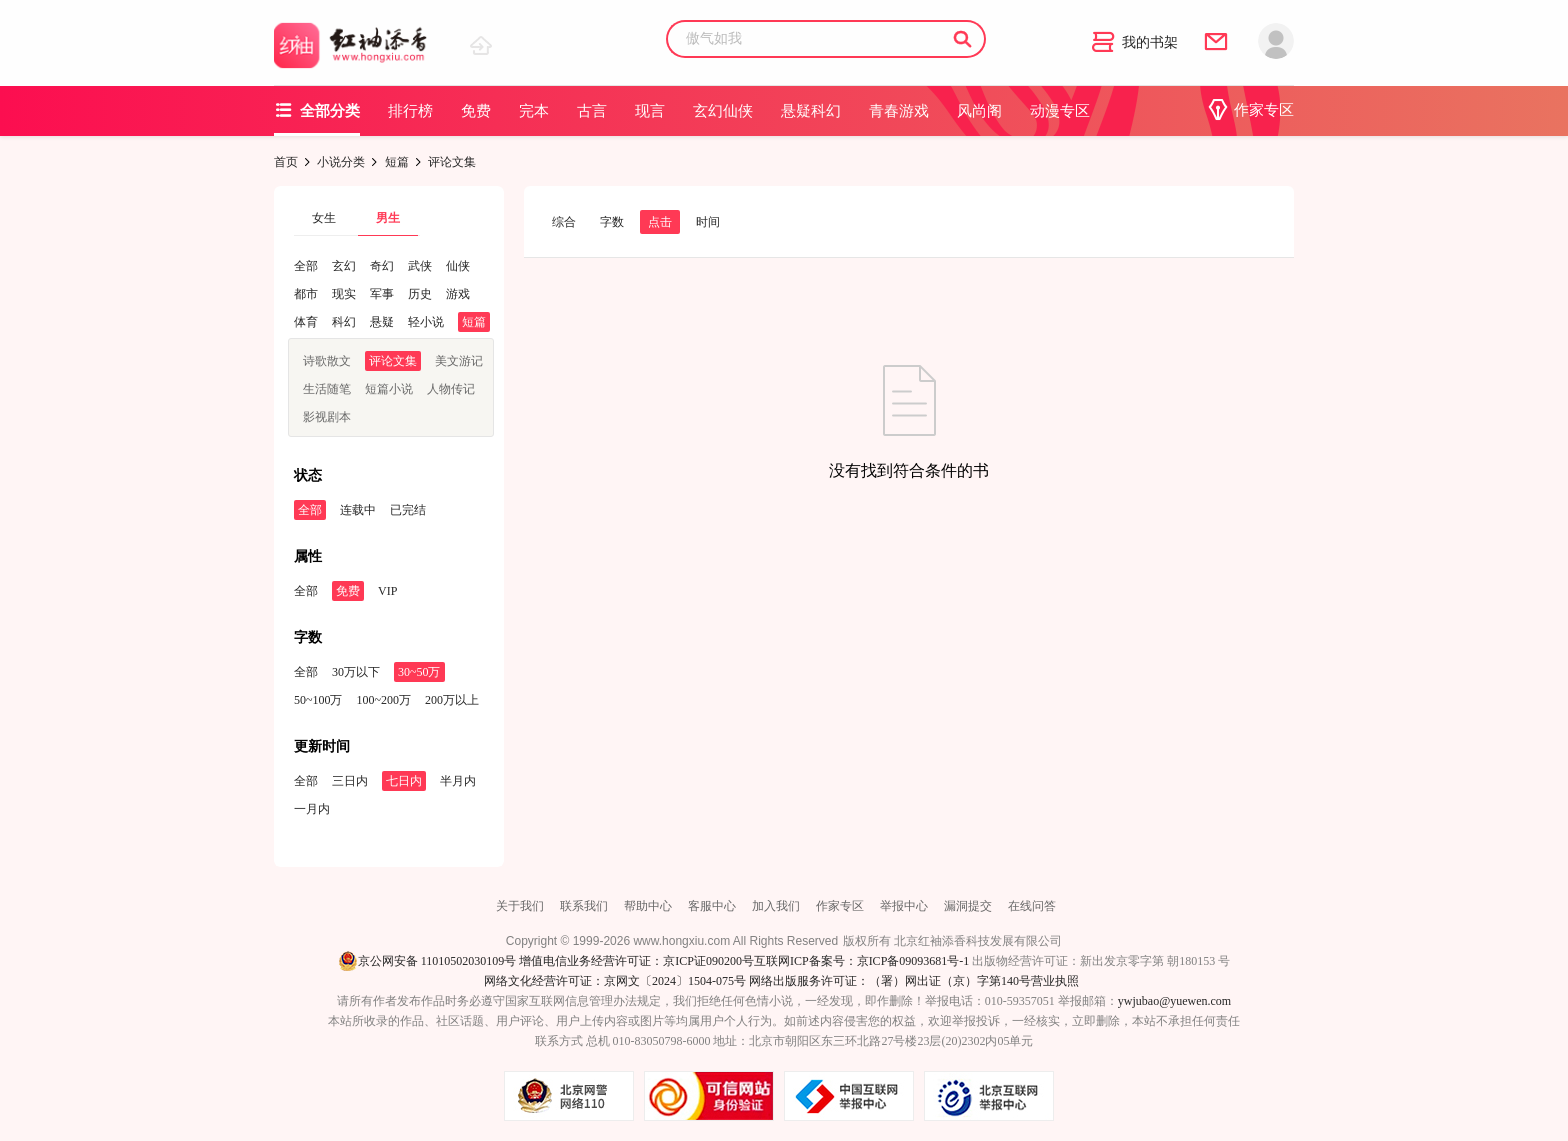  Describe the element at coordinates (306, 294) in the screenshot. I see `都市` at that location.